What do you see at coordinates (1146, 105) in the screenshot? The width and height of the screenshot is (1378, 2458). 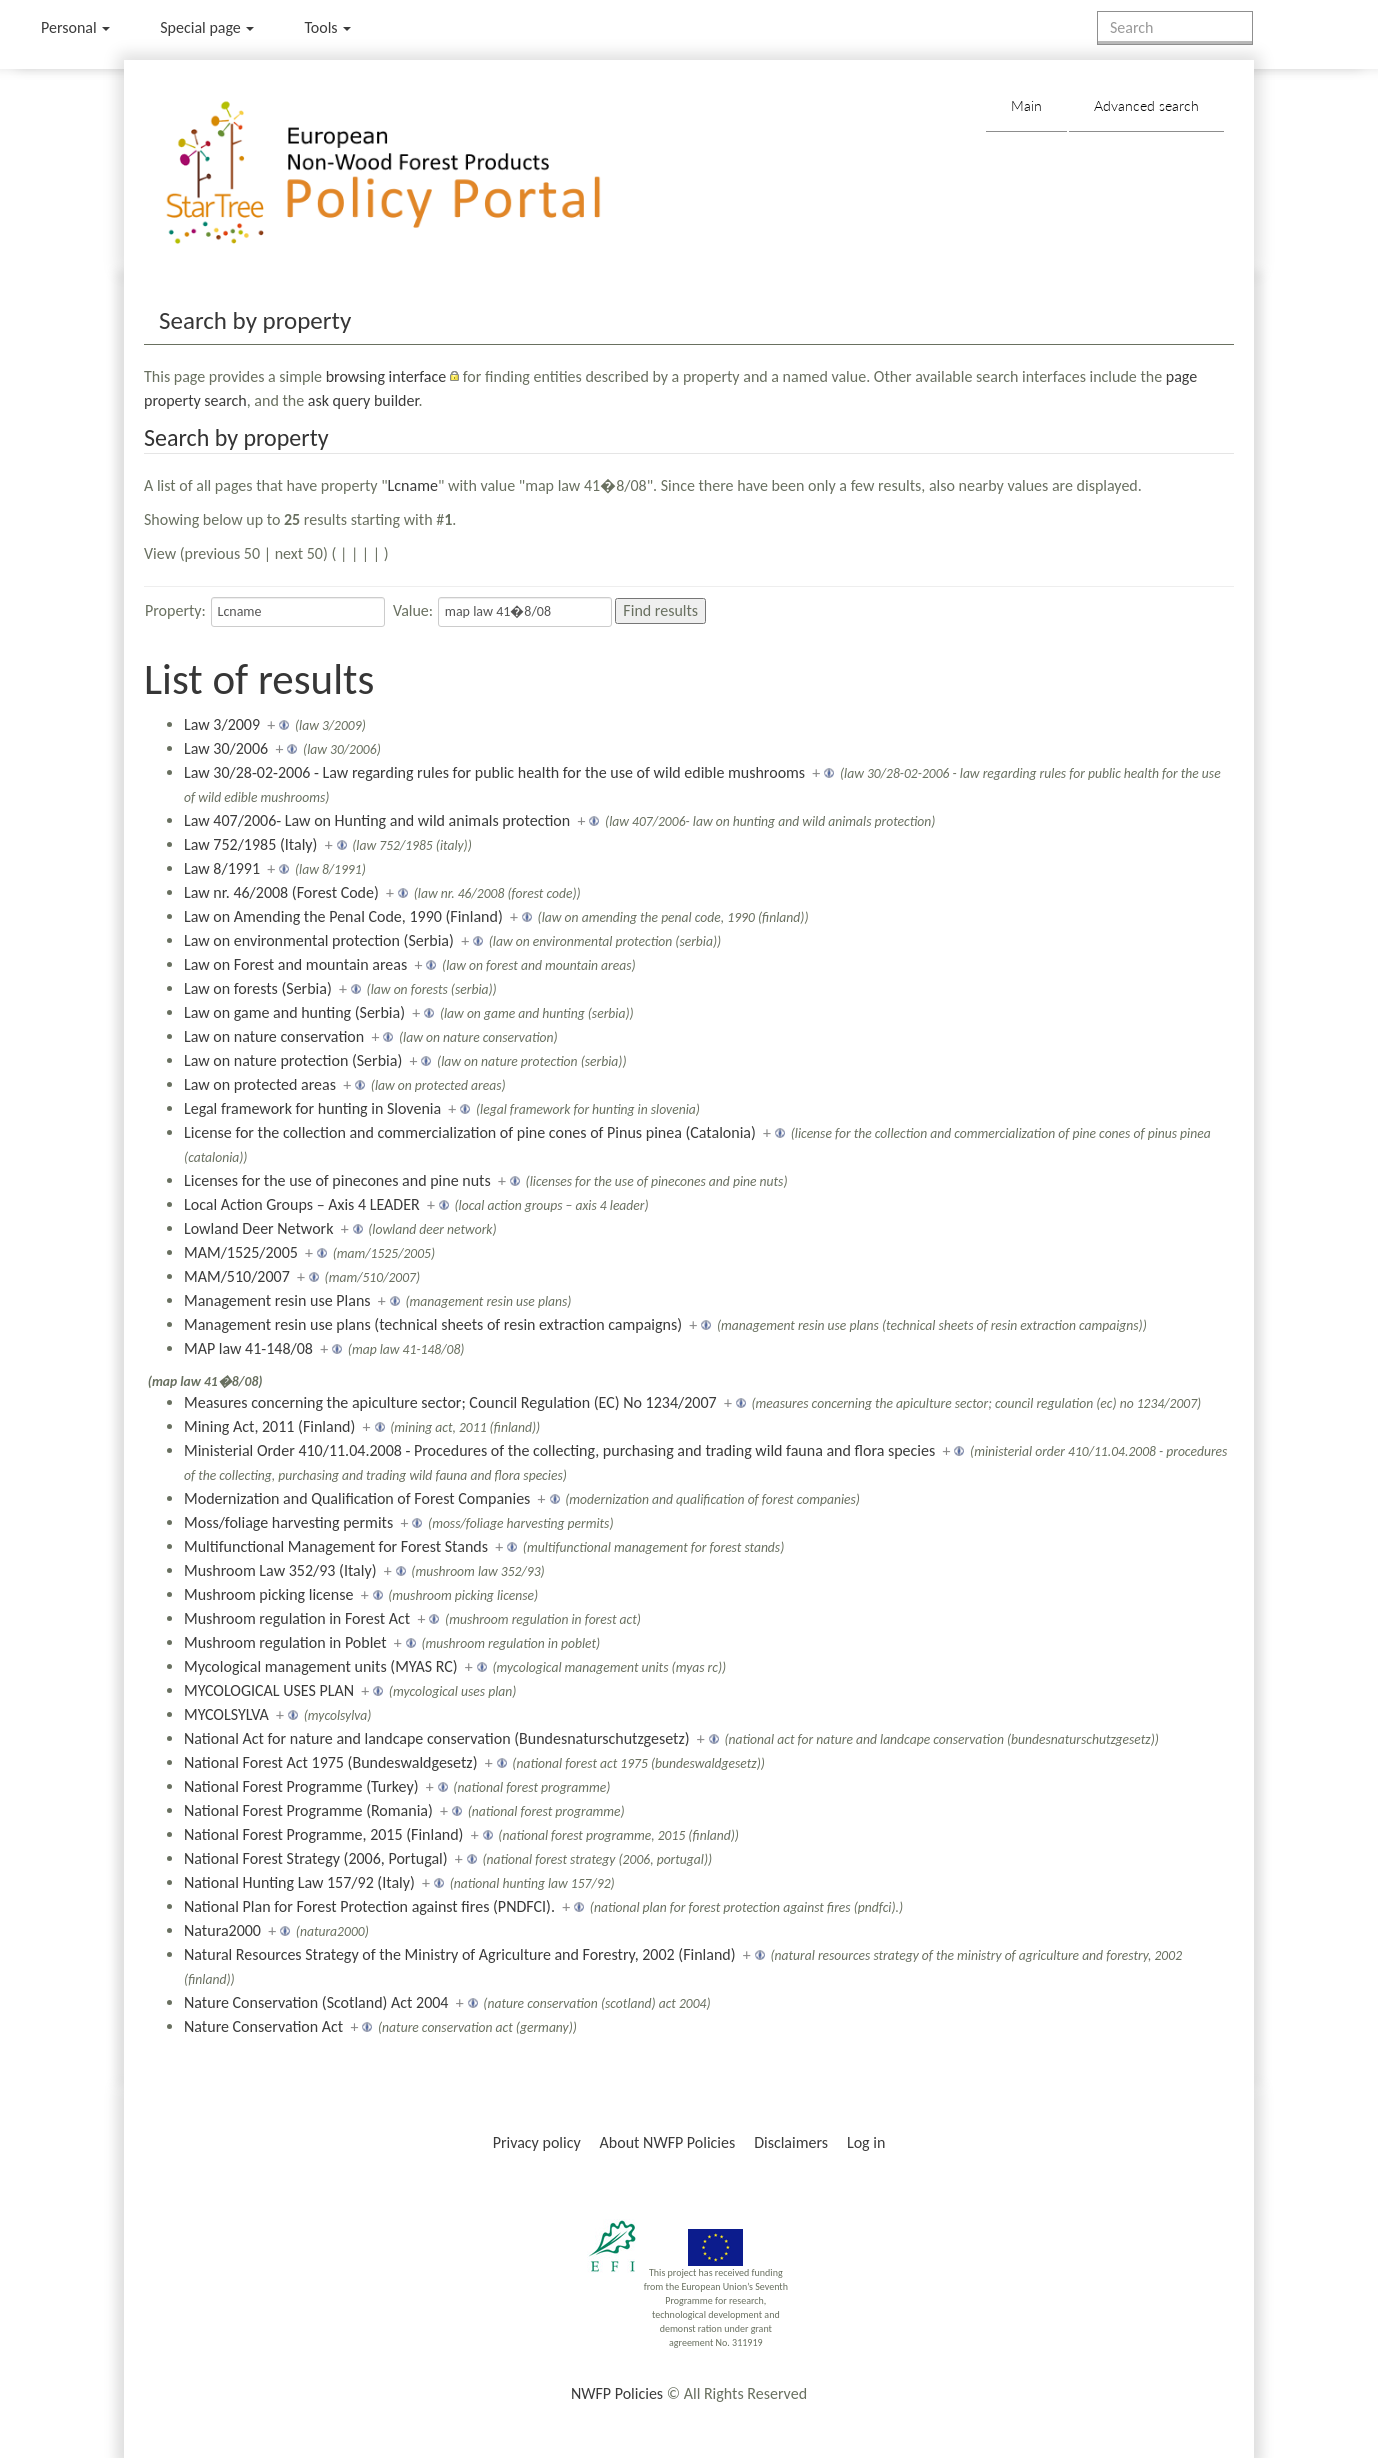 I see `Advanced search` at bounding box center [1146, 105].